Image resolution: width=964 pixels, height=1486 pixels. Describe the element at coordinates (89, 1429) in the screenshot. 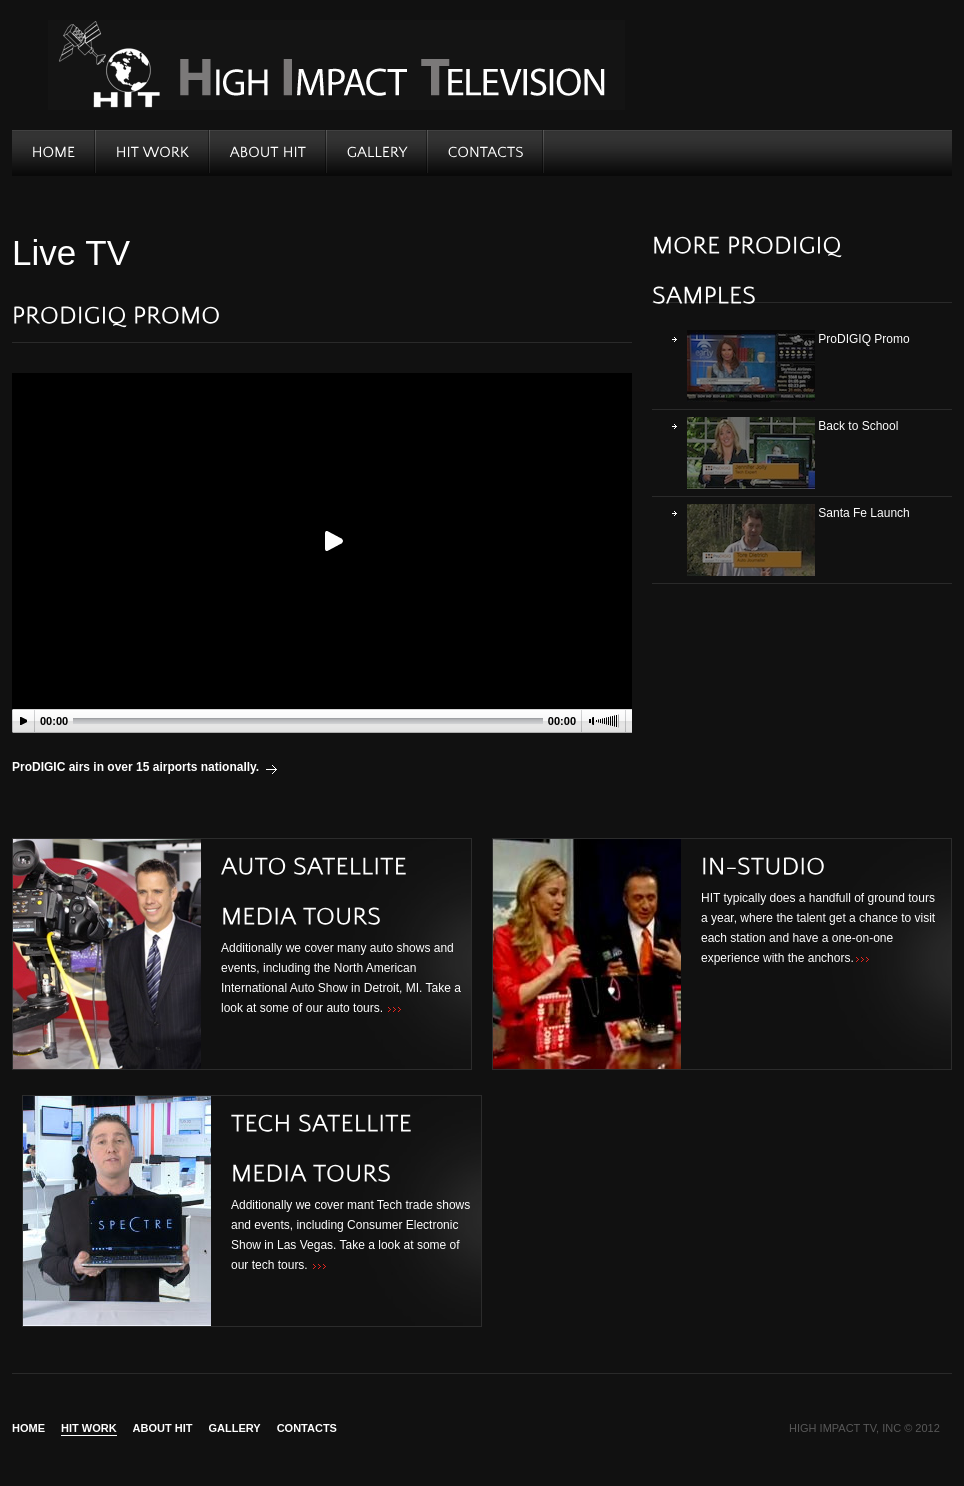

I see `HIT WORK` at that location.